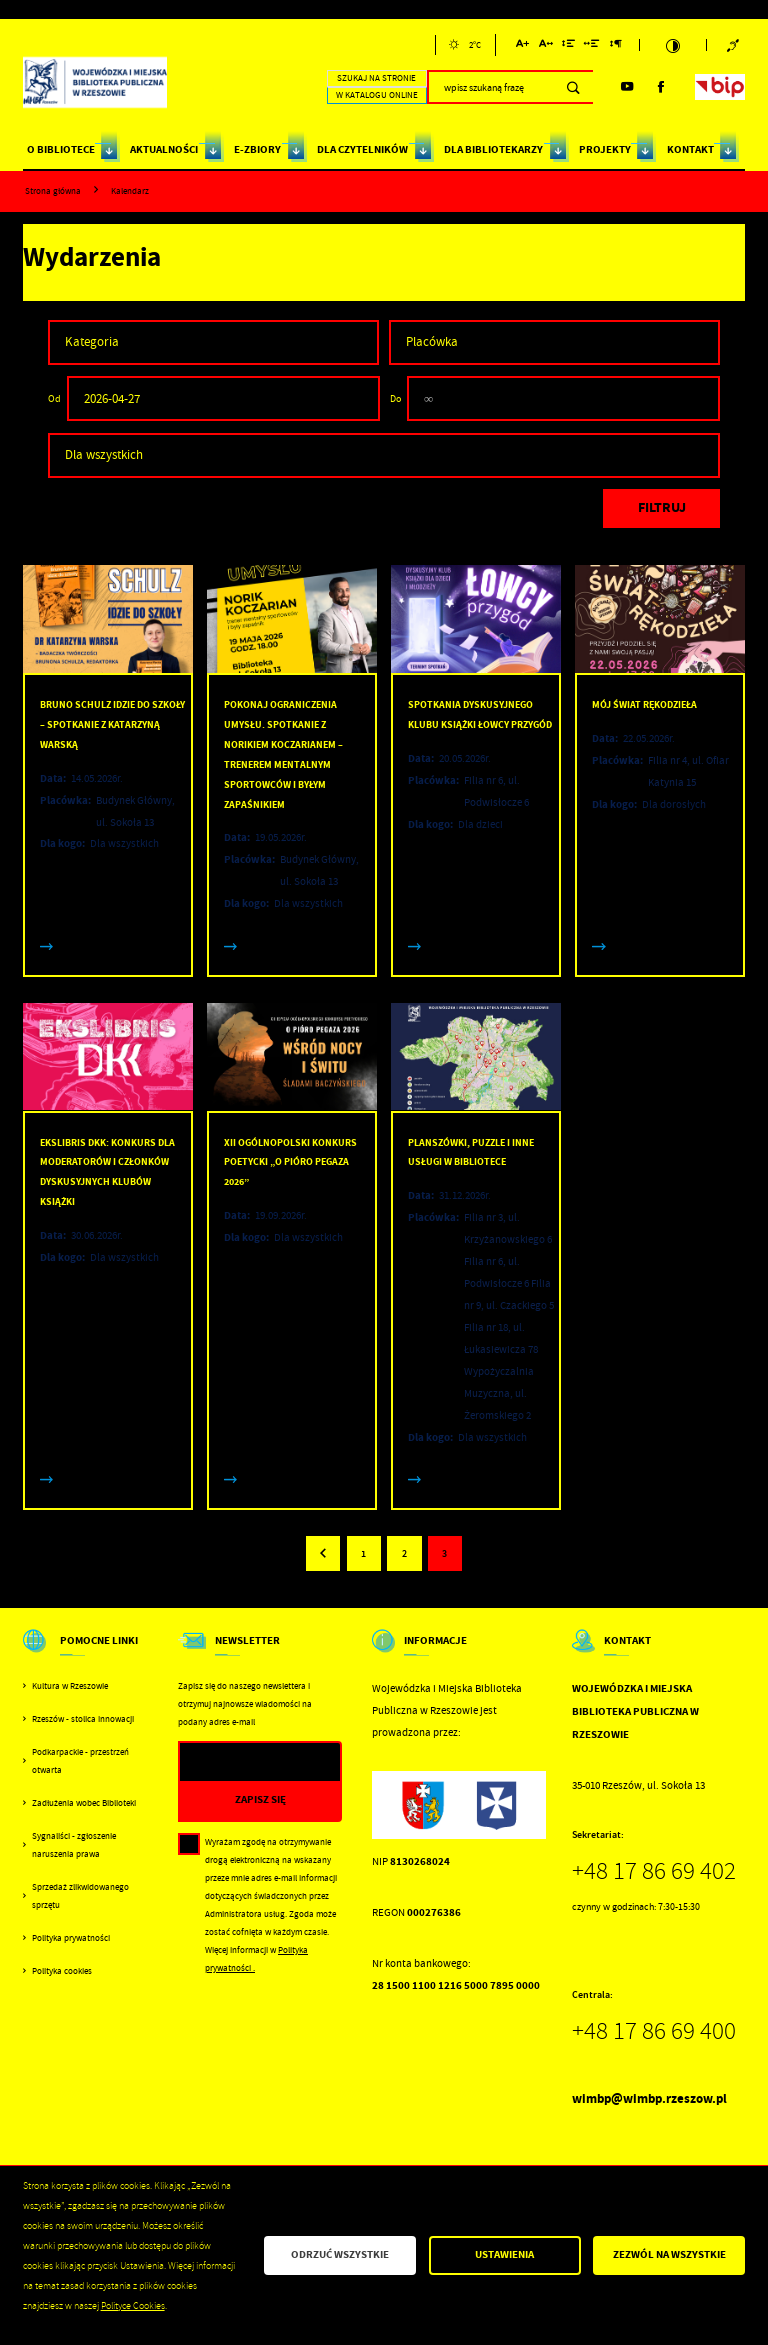  What do you see at coordinates (323, 1553) in the screenshot?
I see `[Kliknij aby przejść do poprzedniej strony.]` at bounding box center [323, 1553].